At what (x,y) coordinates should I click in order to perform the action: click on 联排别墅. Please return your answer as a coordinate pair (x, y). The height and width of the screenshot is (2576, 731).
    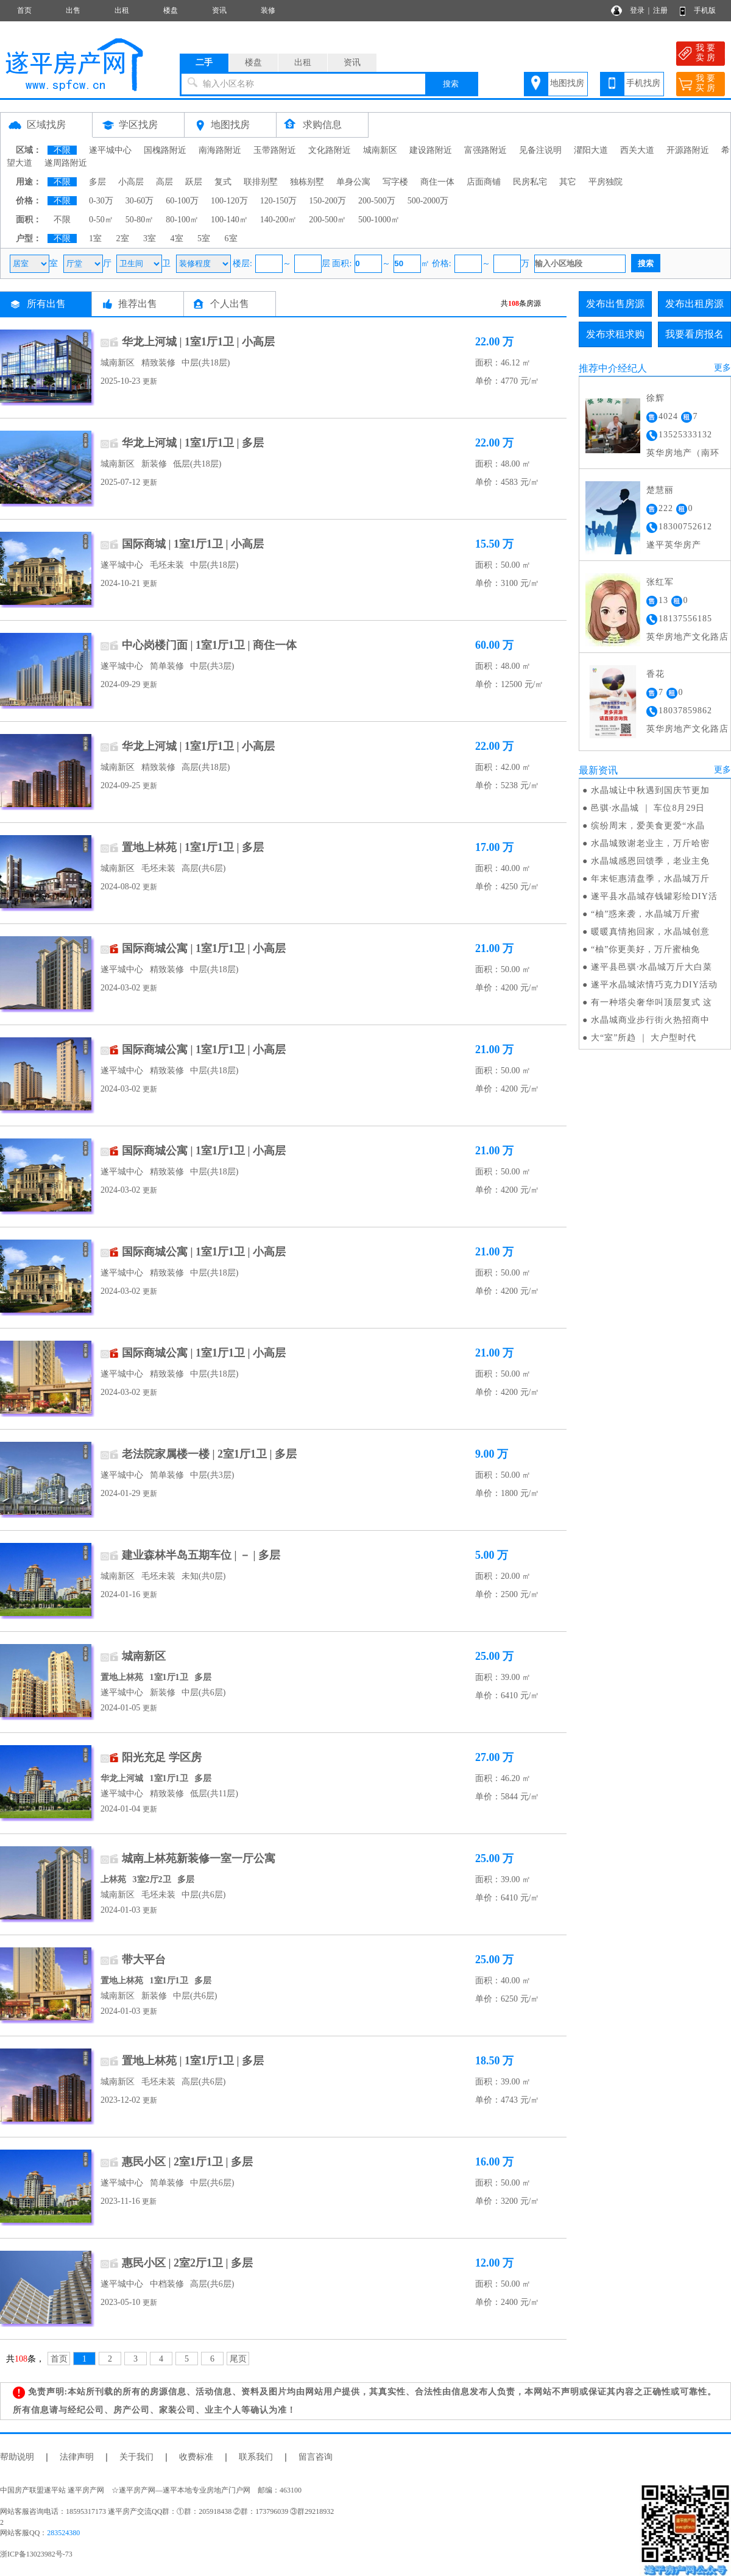
    Looking at the image, I should click on (261, 181).